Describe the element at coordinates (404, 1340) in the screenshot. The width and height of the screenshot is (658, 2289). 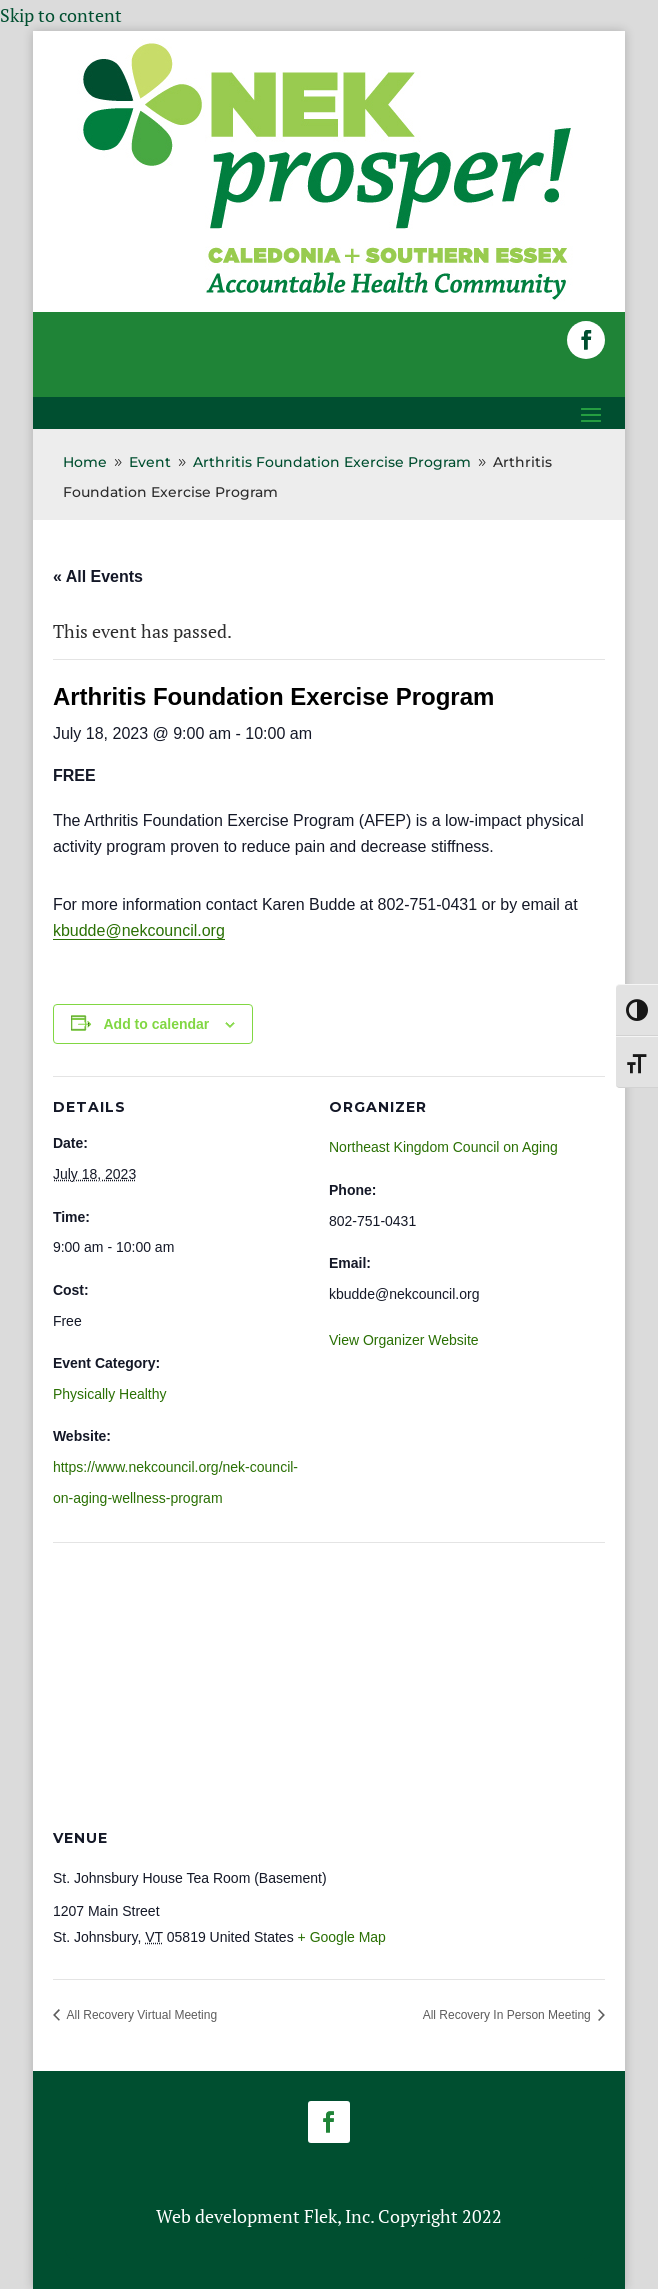
I see `View Organizer Website [link]` at that location.